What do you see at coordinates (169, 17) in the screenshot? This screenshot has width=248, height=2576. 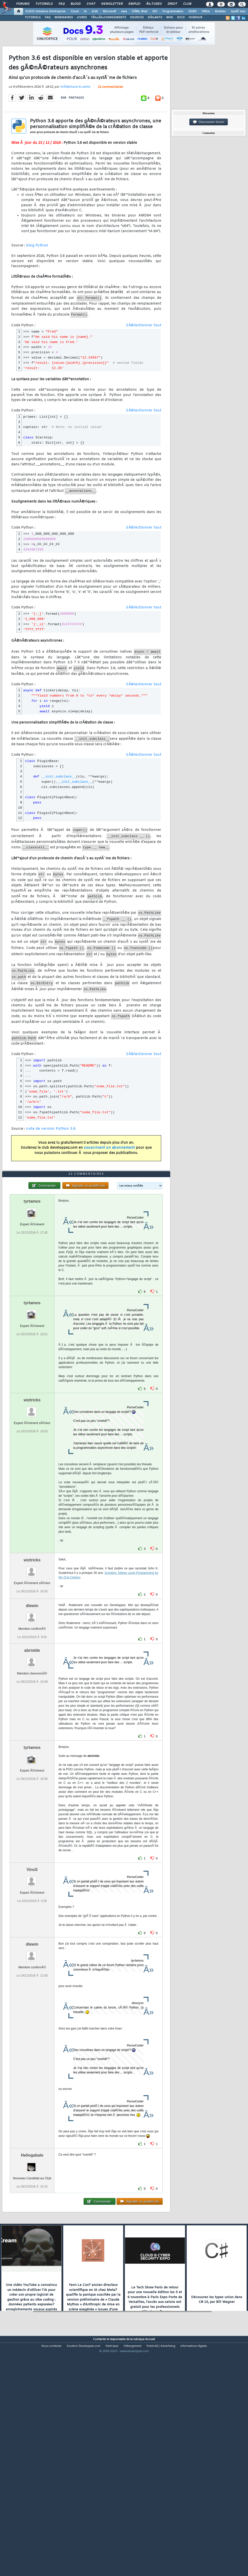 I see `WIKI` at bounding box center [169, 17].